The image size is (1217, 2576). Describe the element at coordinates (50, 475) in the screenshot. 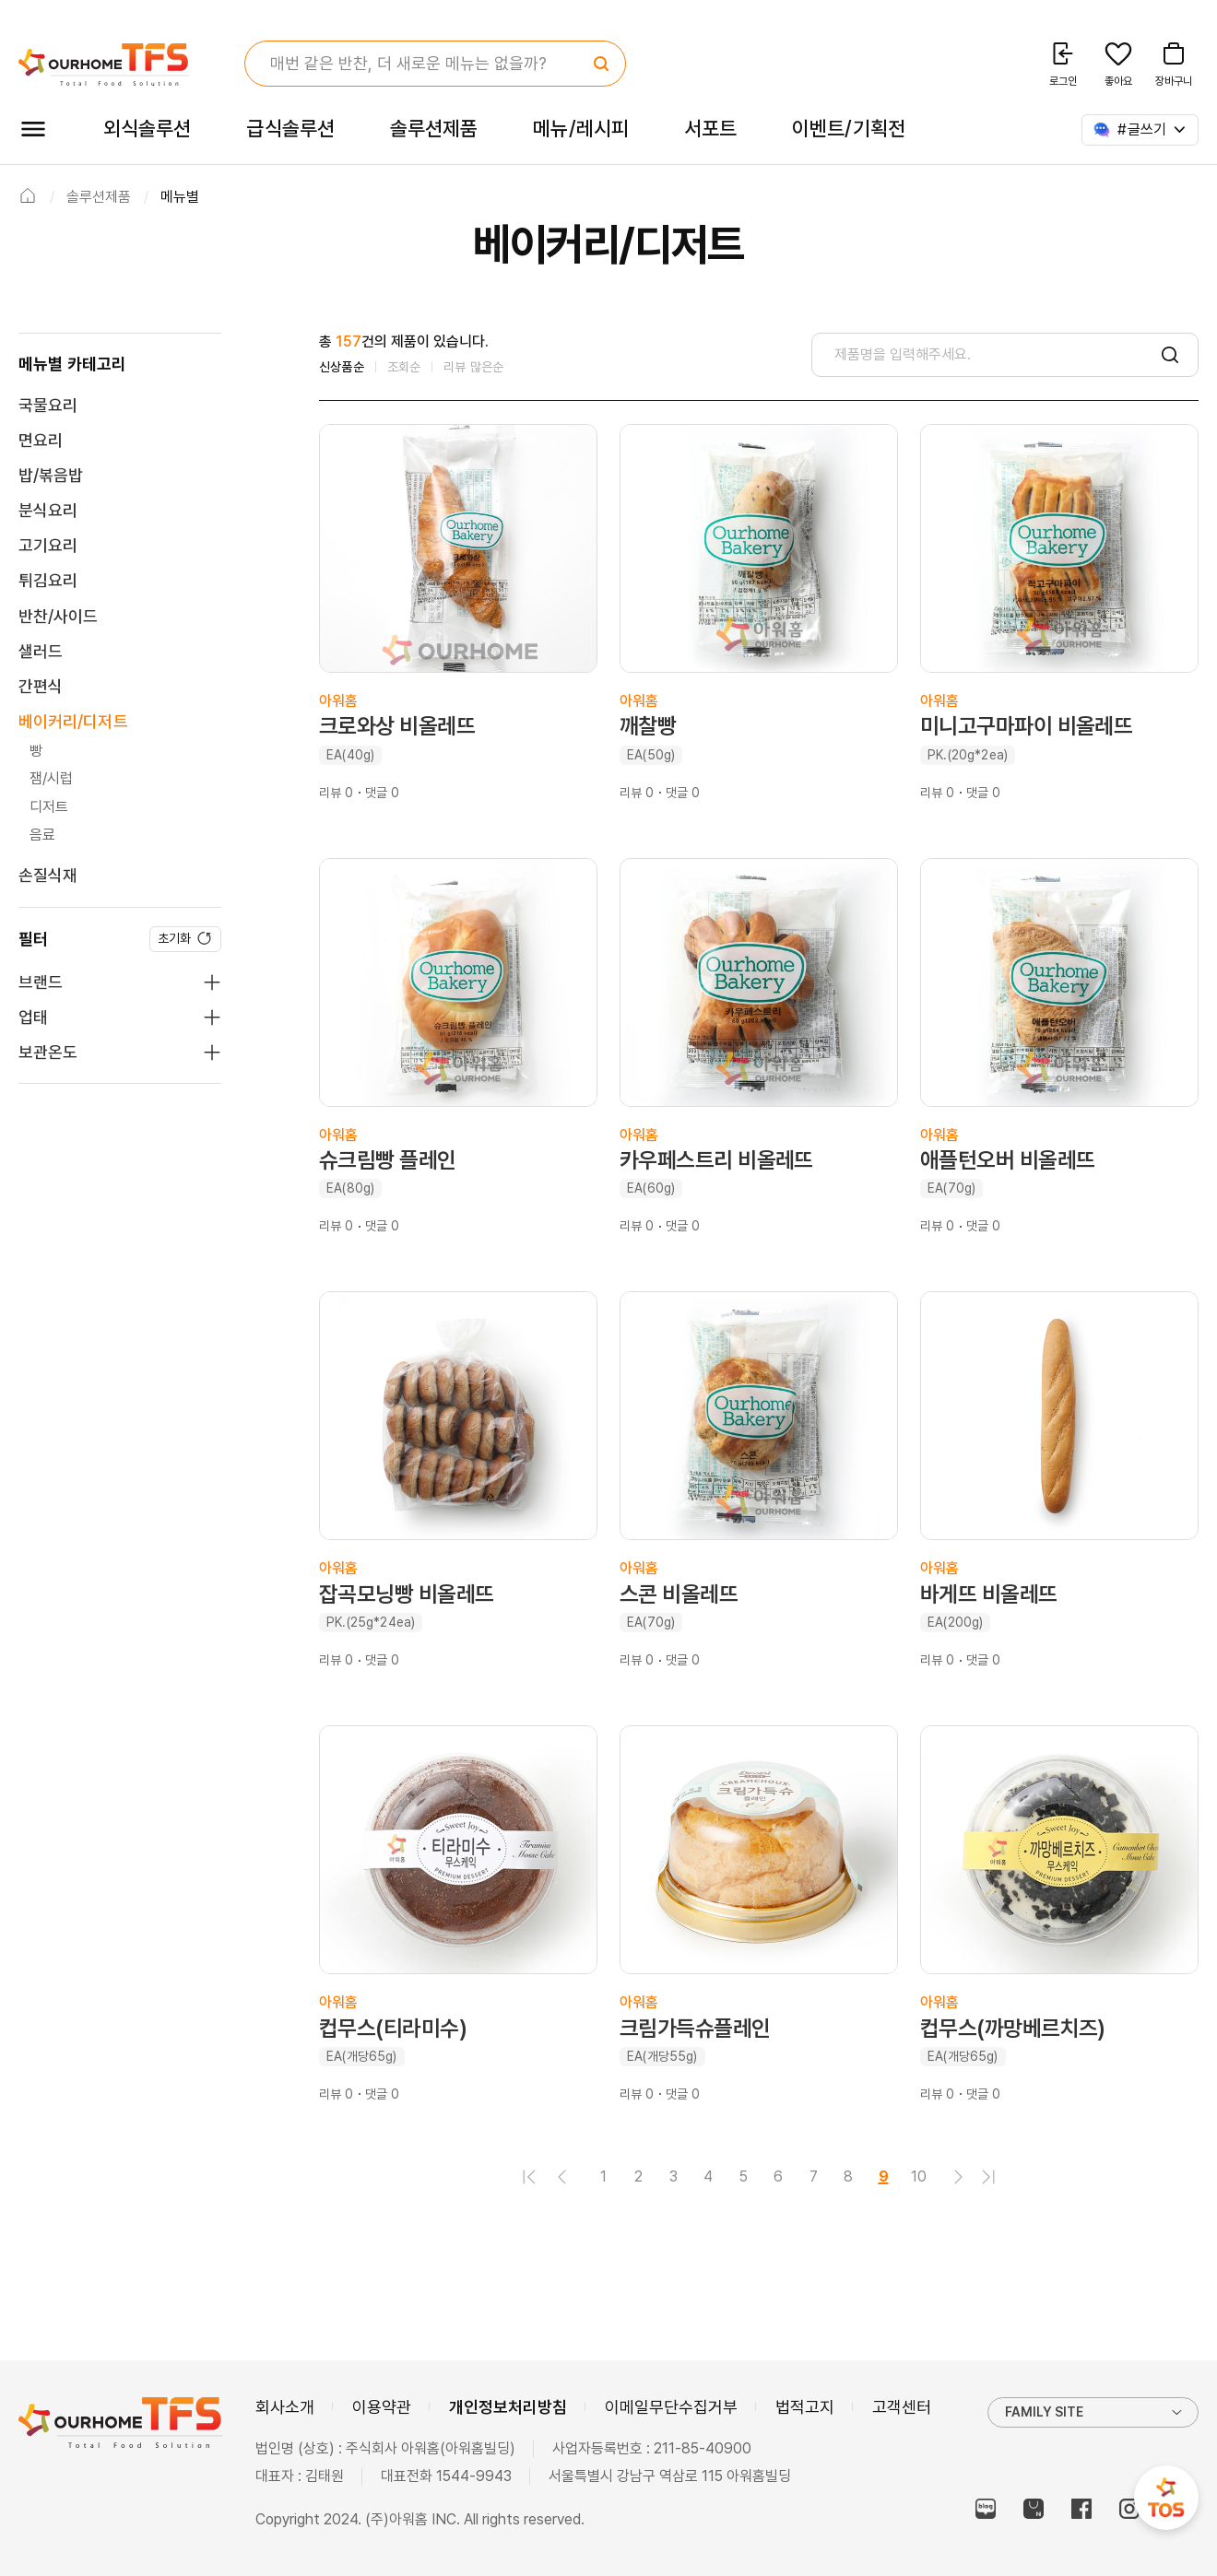

I see `밥/볶음밥` at that location.